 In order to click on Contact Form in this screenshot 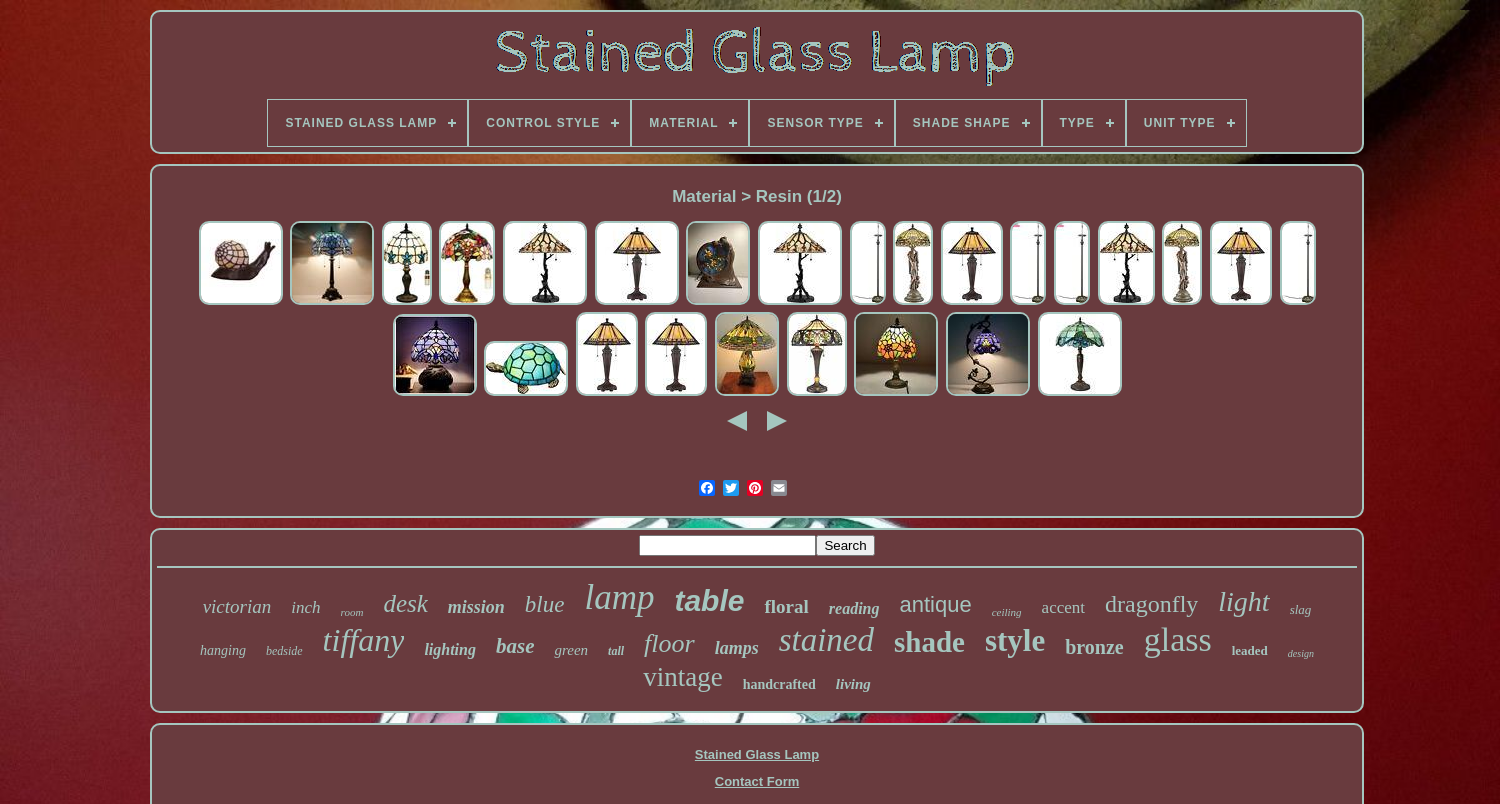, I will do `click(757, 781)`.